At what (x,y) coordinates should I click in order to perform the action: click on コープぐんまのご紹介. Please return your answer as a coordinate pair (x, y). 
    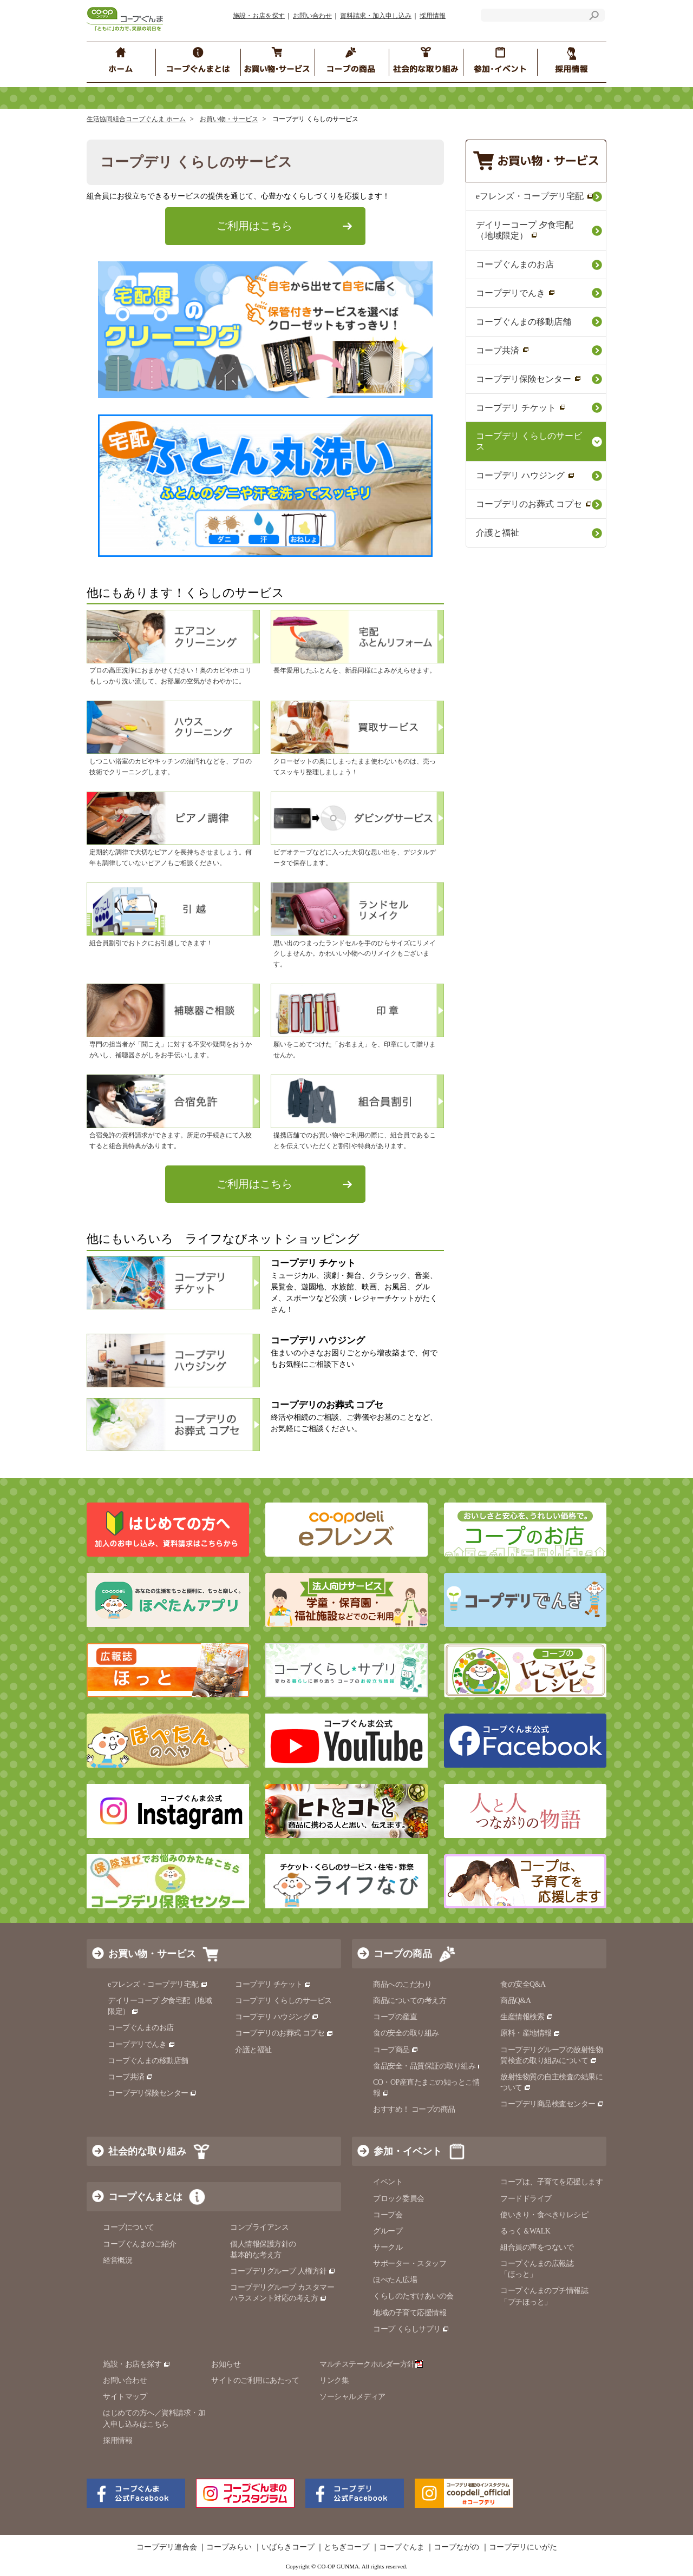
    Looking at the image, I should click on (139, 2244).